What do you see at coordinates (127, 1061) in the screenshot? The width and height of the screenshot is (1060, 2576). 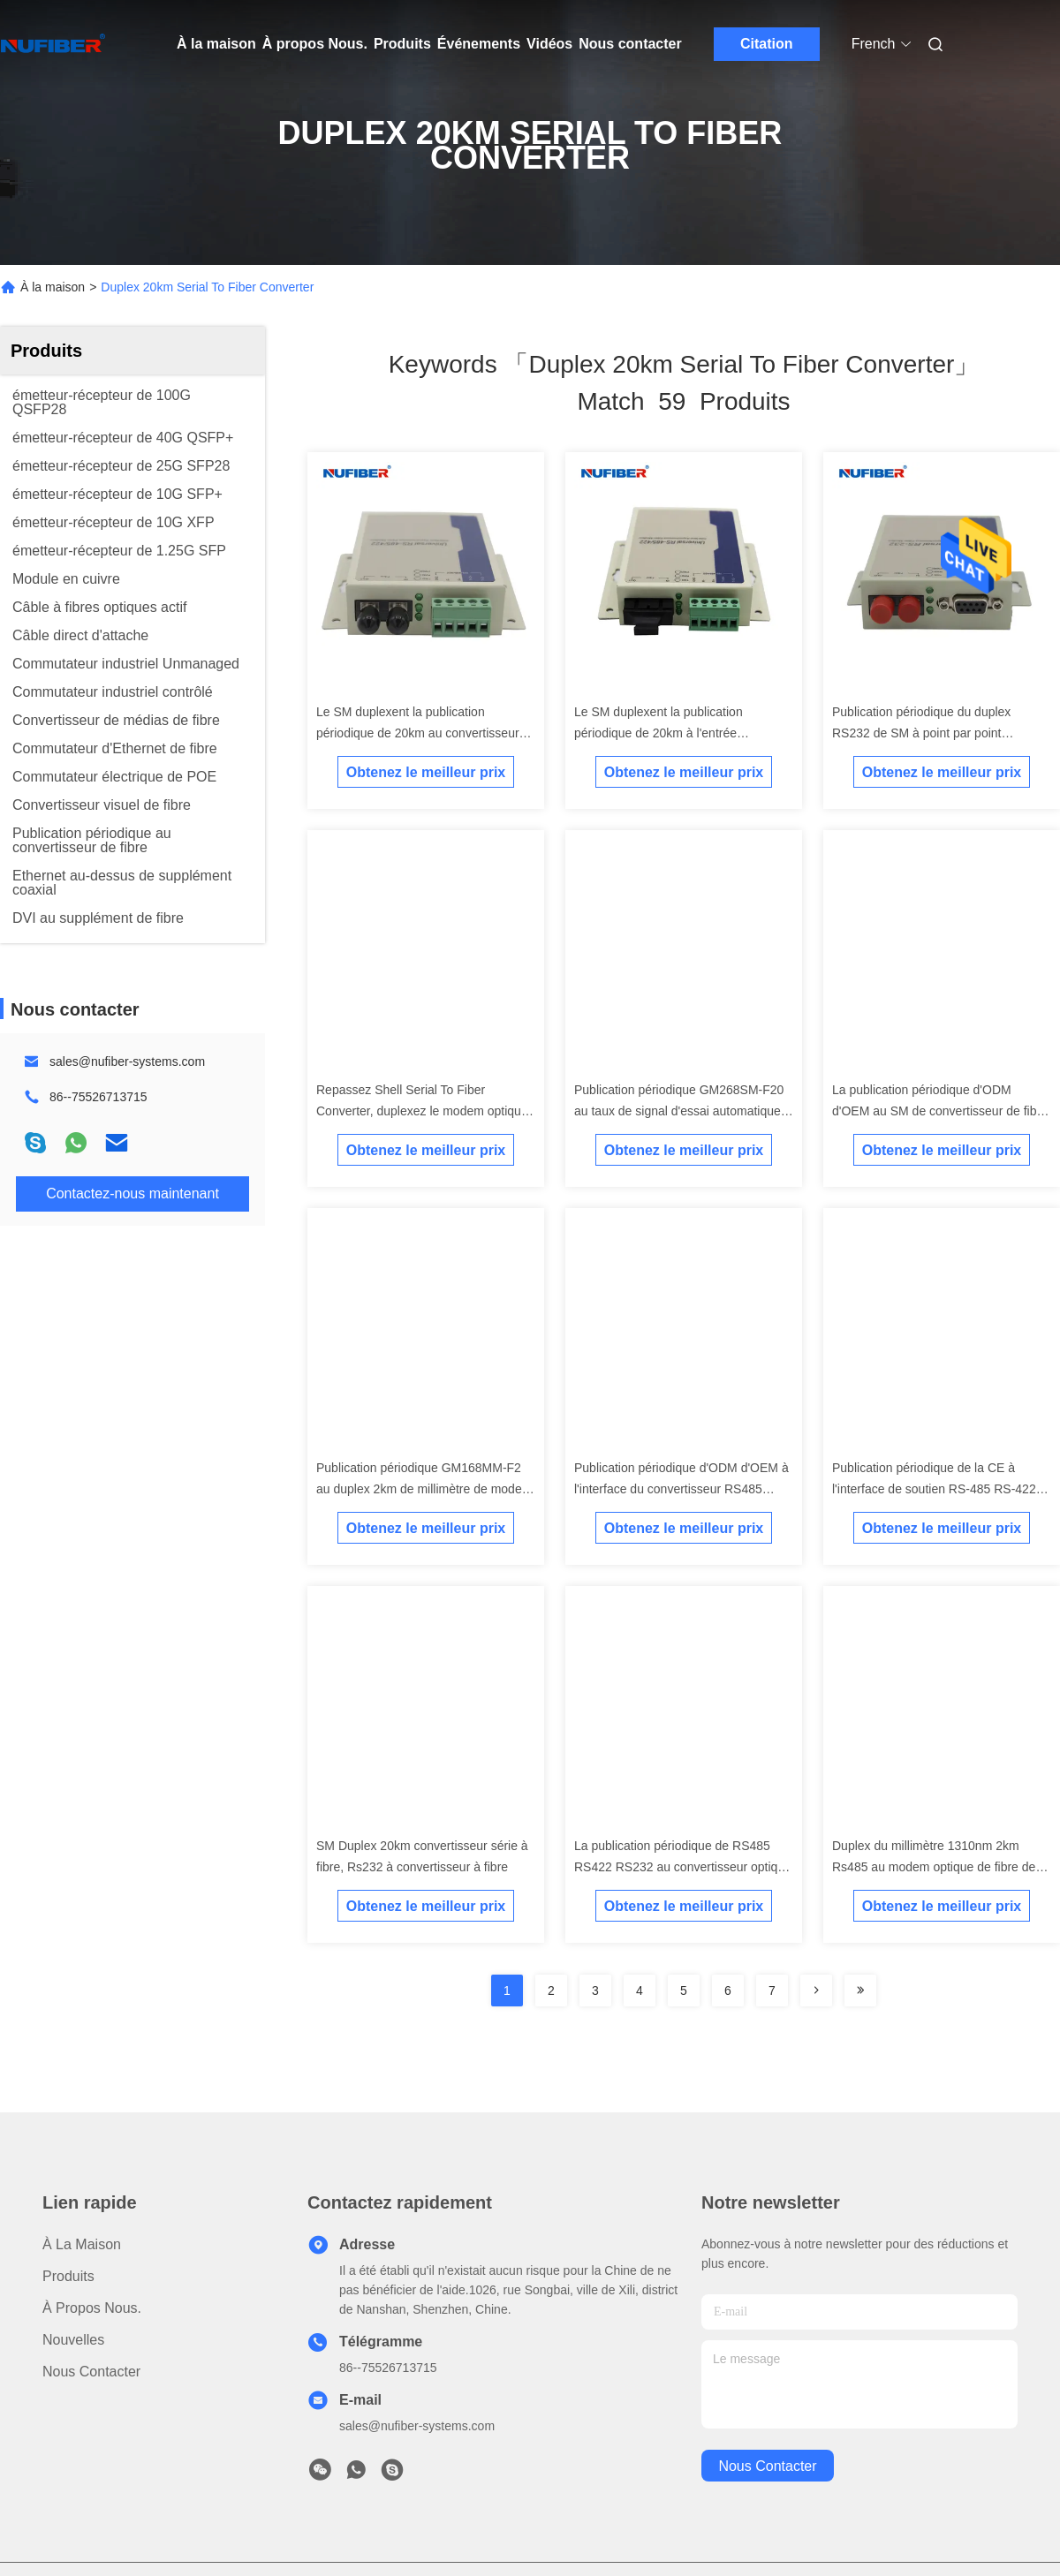 I see `sales@nufiber-systems.com` at bounding box center [127, 1061].